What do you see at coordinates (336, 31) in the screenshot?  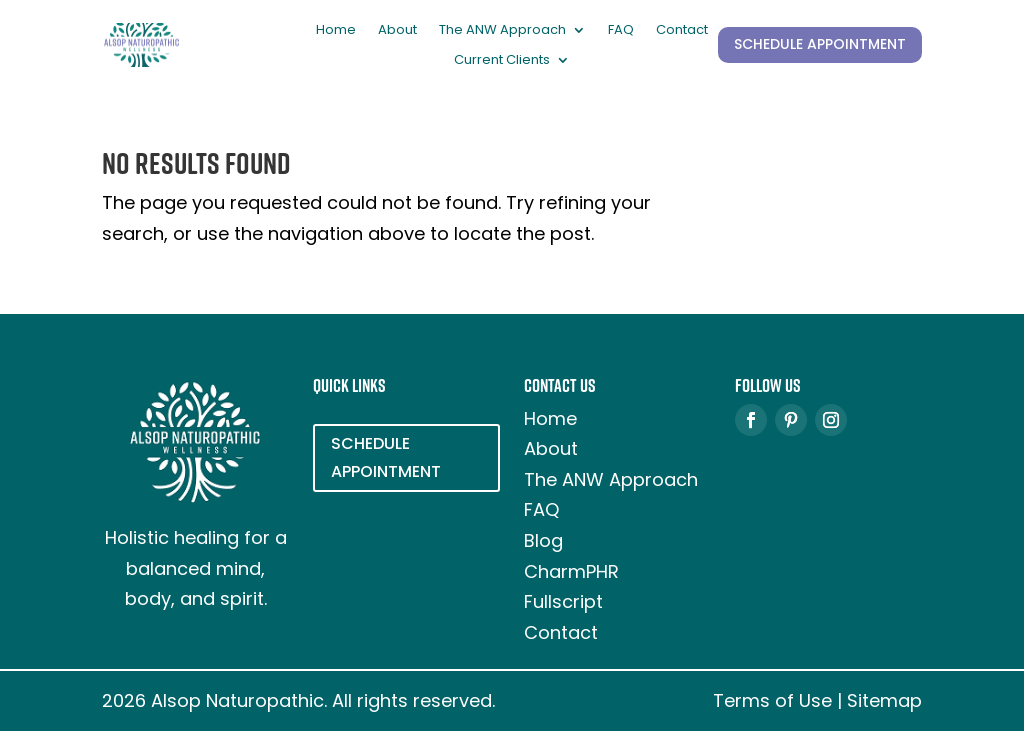 I see `Home` at bounding box center [336, 31].